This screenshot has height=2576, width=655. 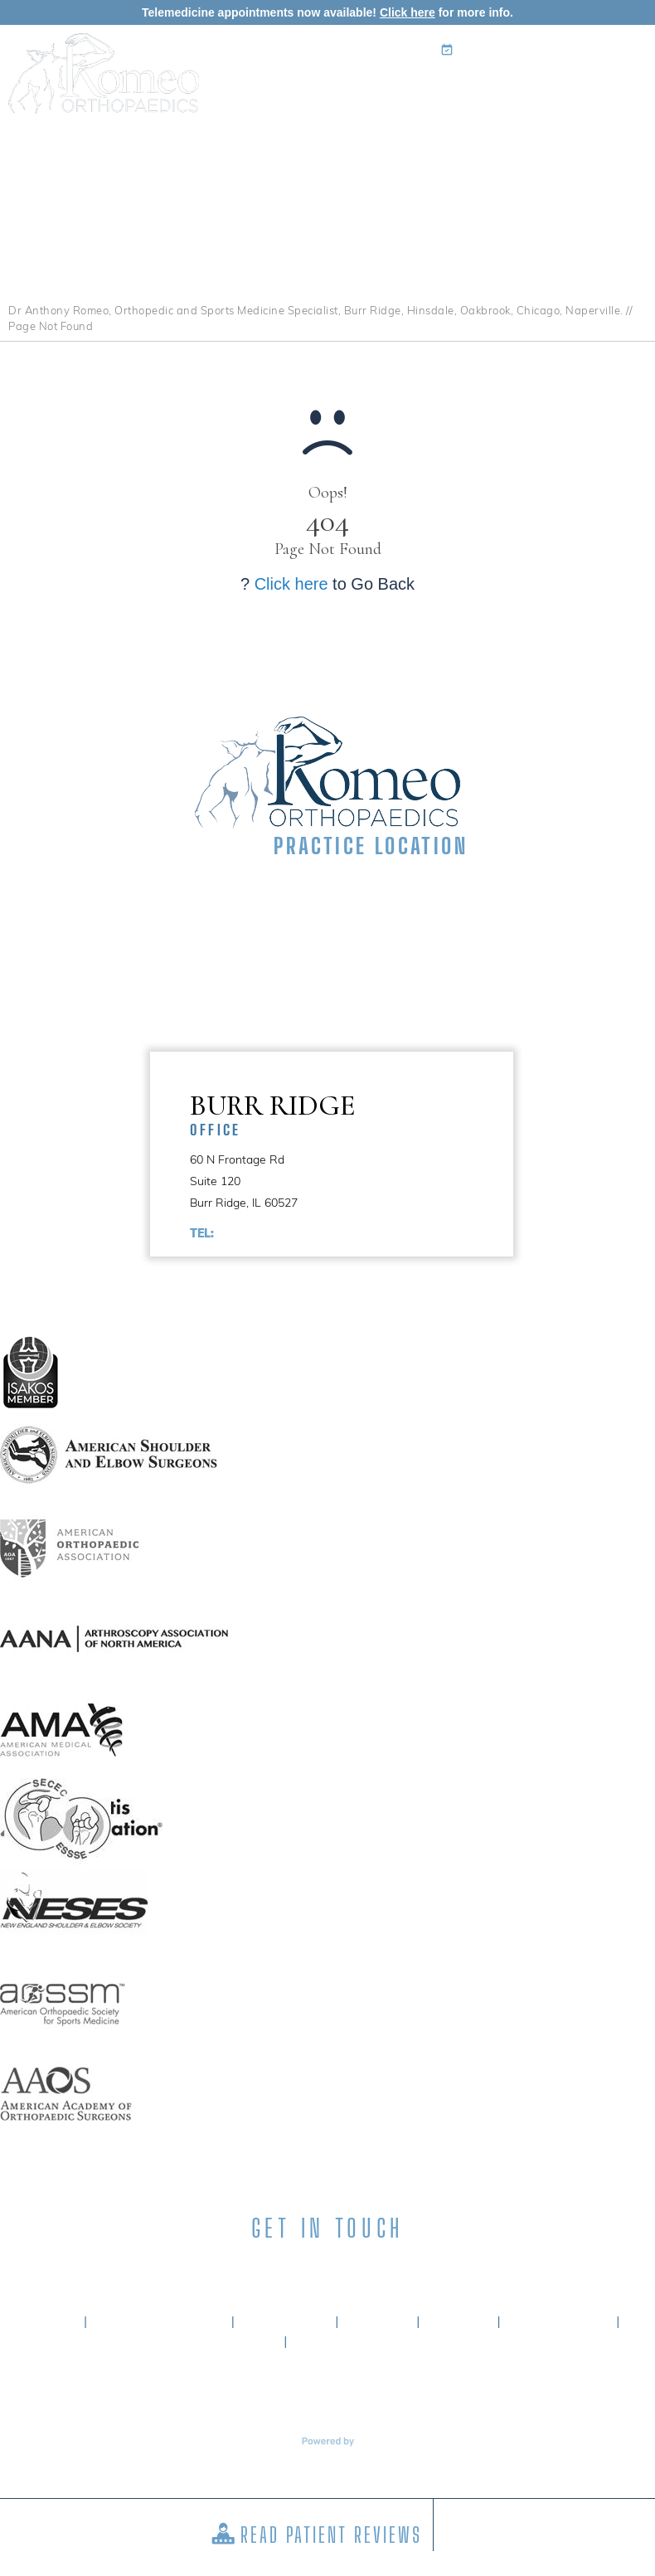 I want to click on Tell a Friend, so click(x=558, y=2322).